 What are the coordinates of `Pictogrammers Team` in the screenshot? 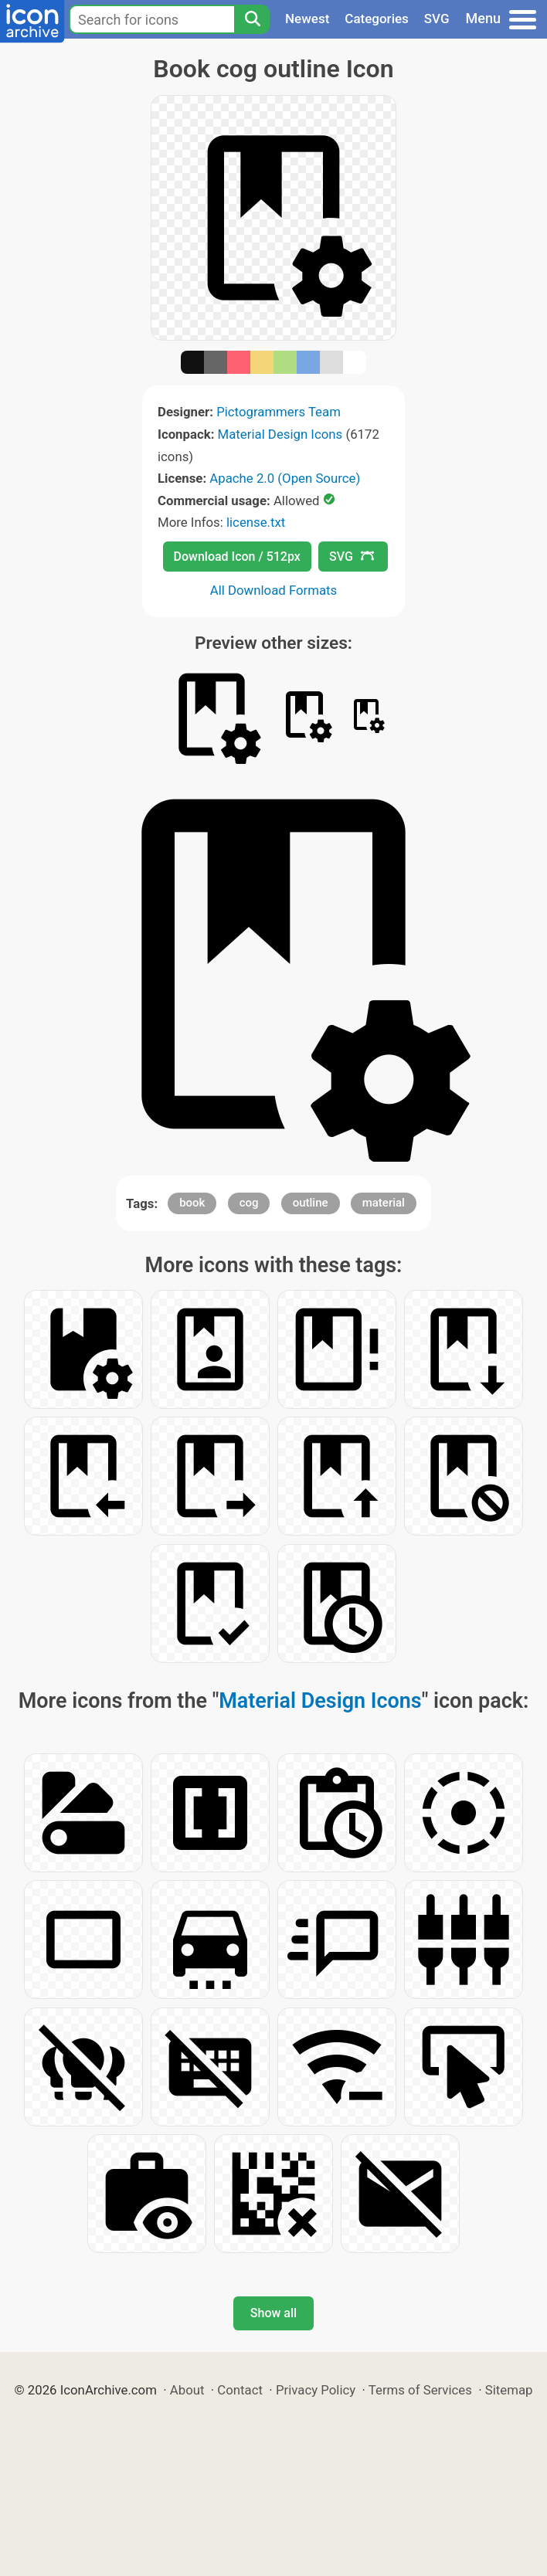 It's located at (278, 411).